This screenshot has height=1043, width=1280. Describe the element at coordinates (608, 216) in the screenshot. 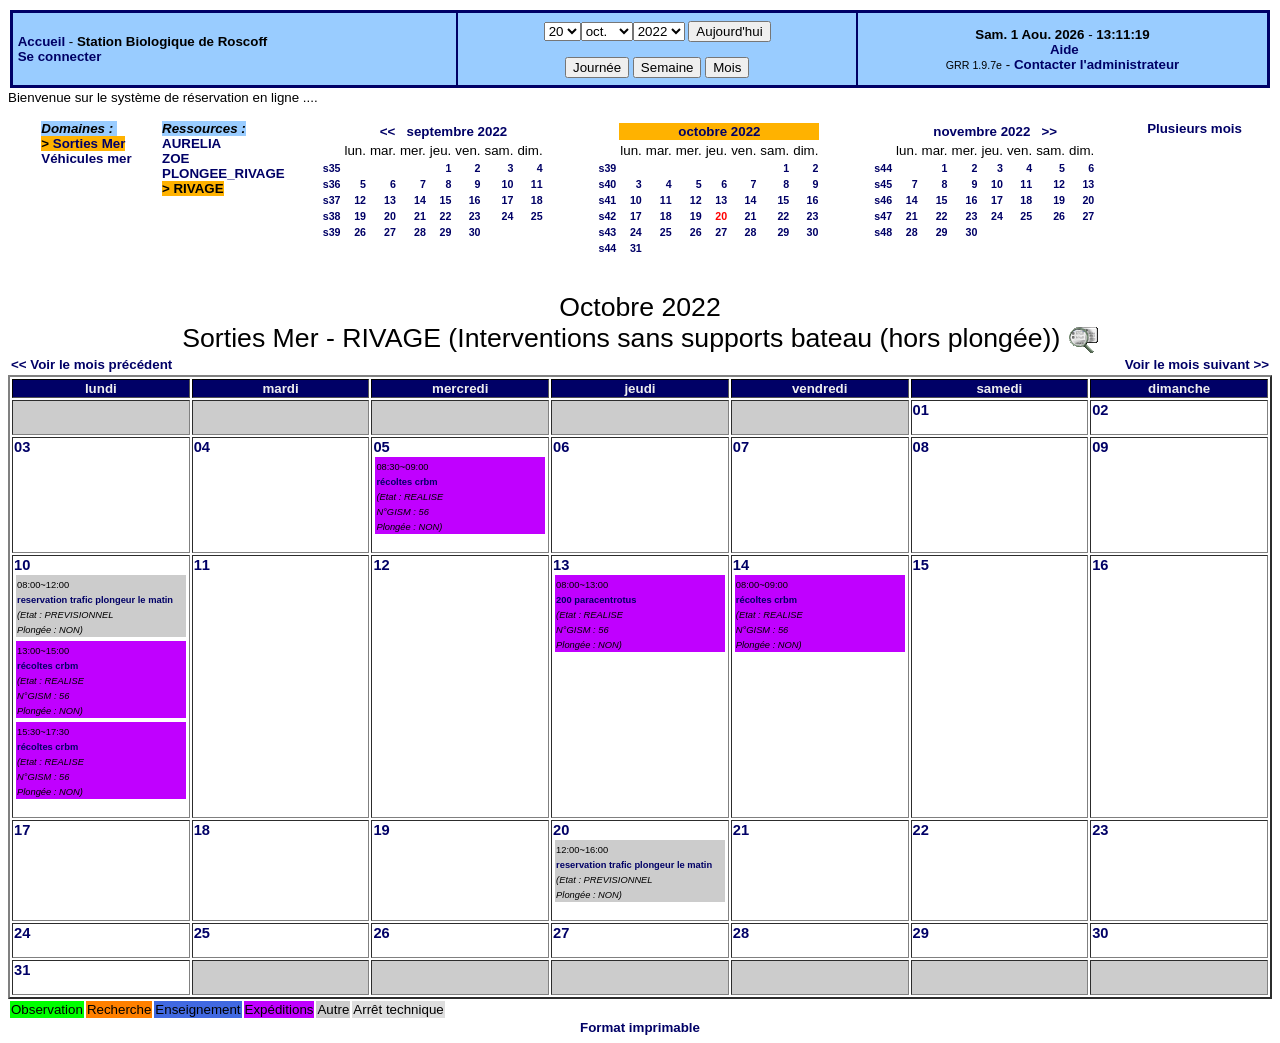

I see `s42` at that location.